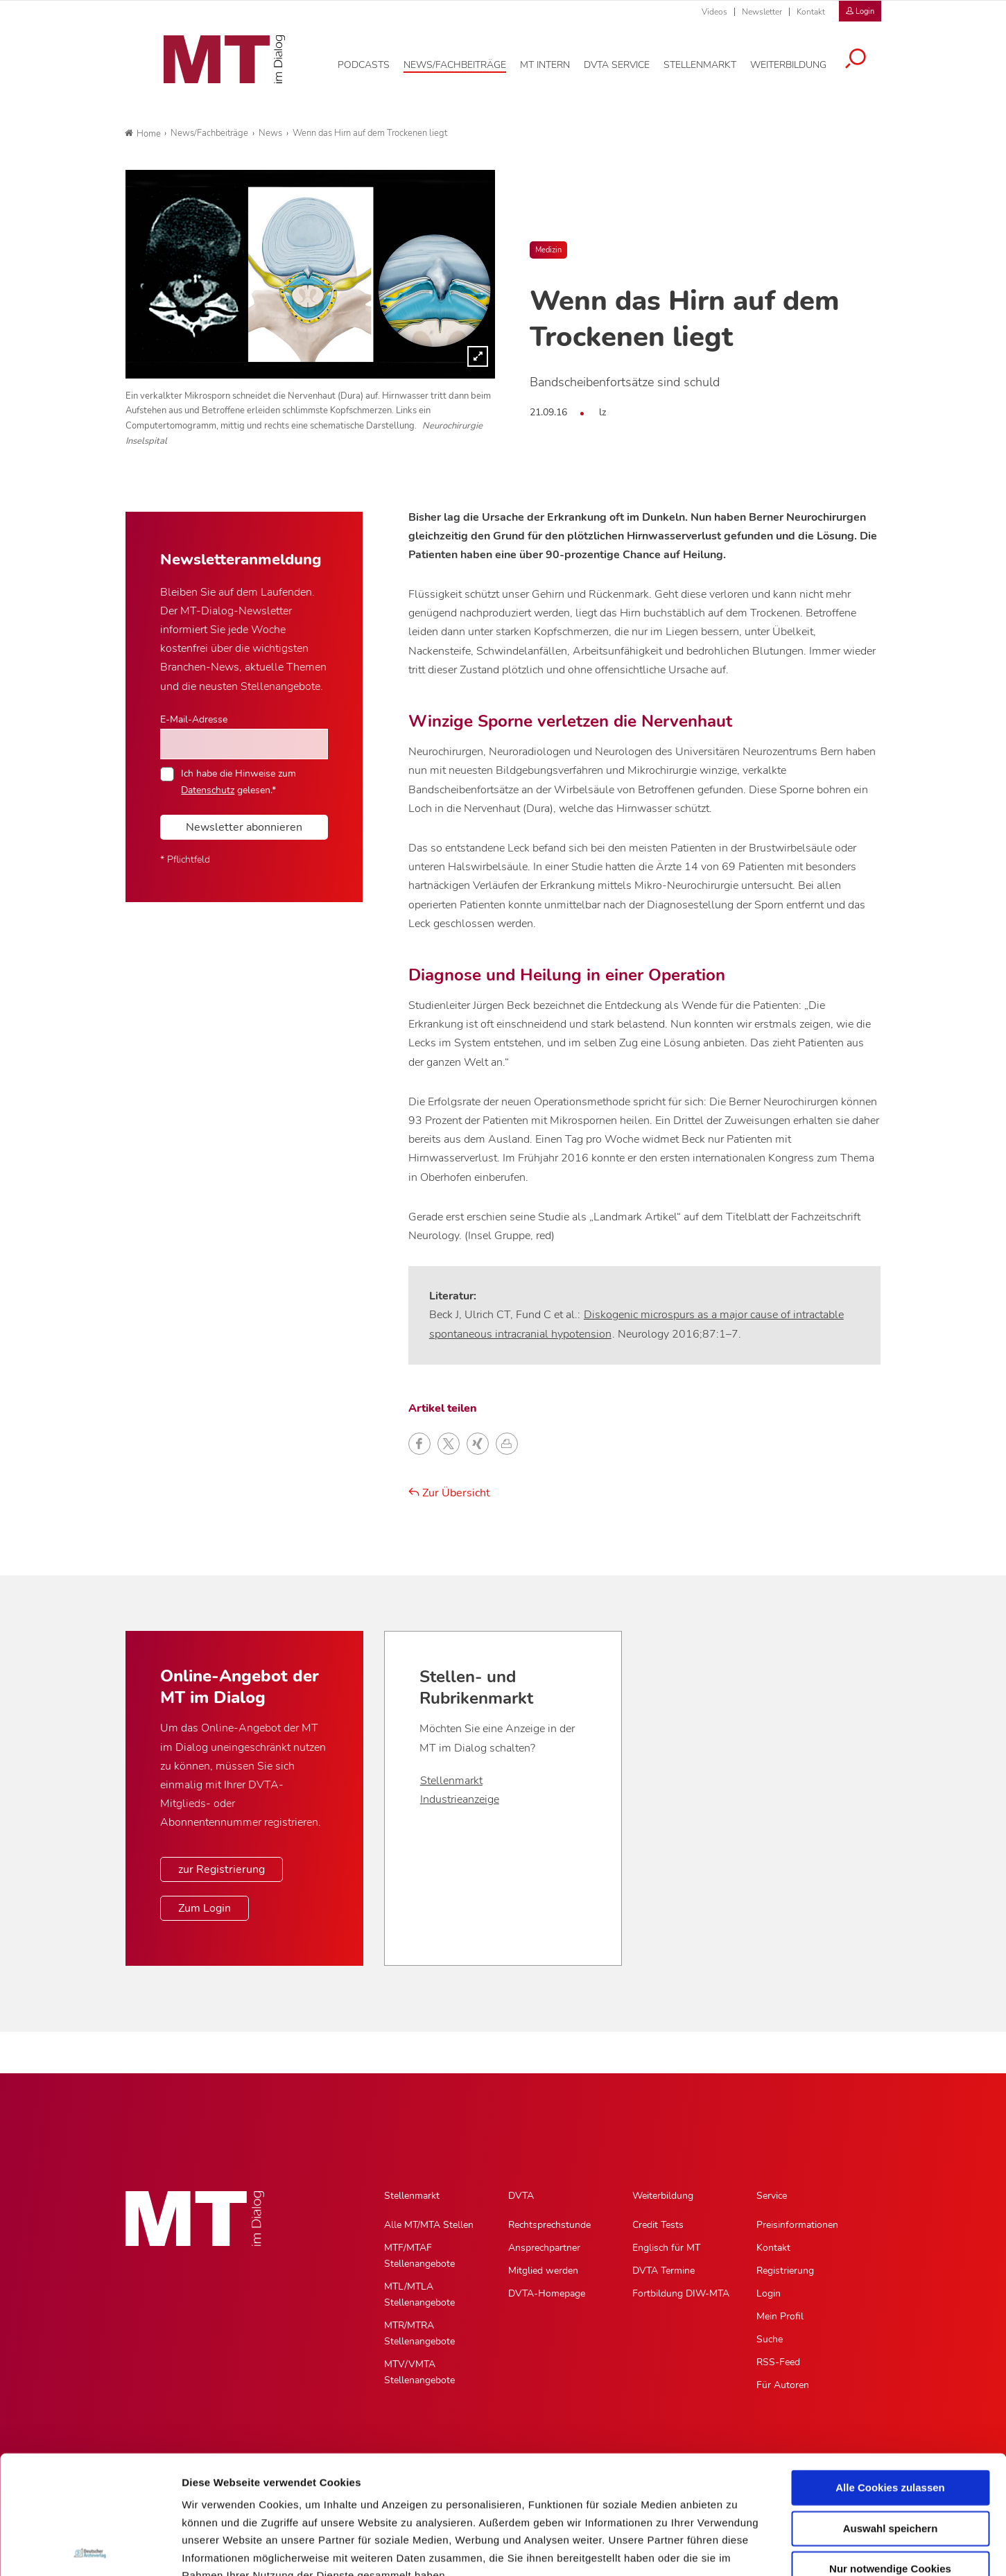 The image size is (1006, 2576). I want to click on [Weiterbildung, Hauptnavigation], so click(799, 61).